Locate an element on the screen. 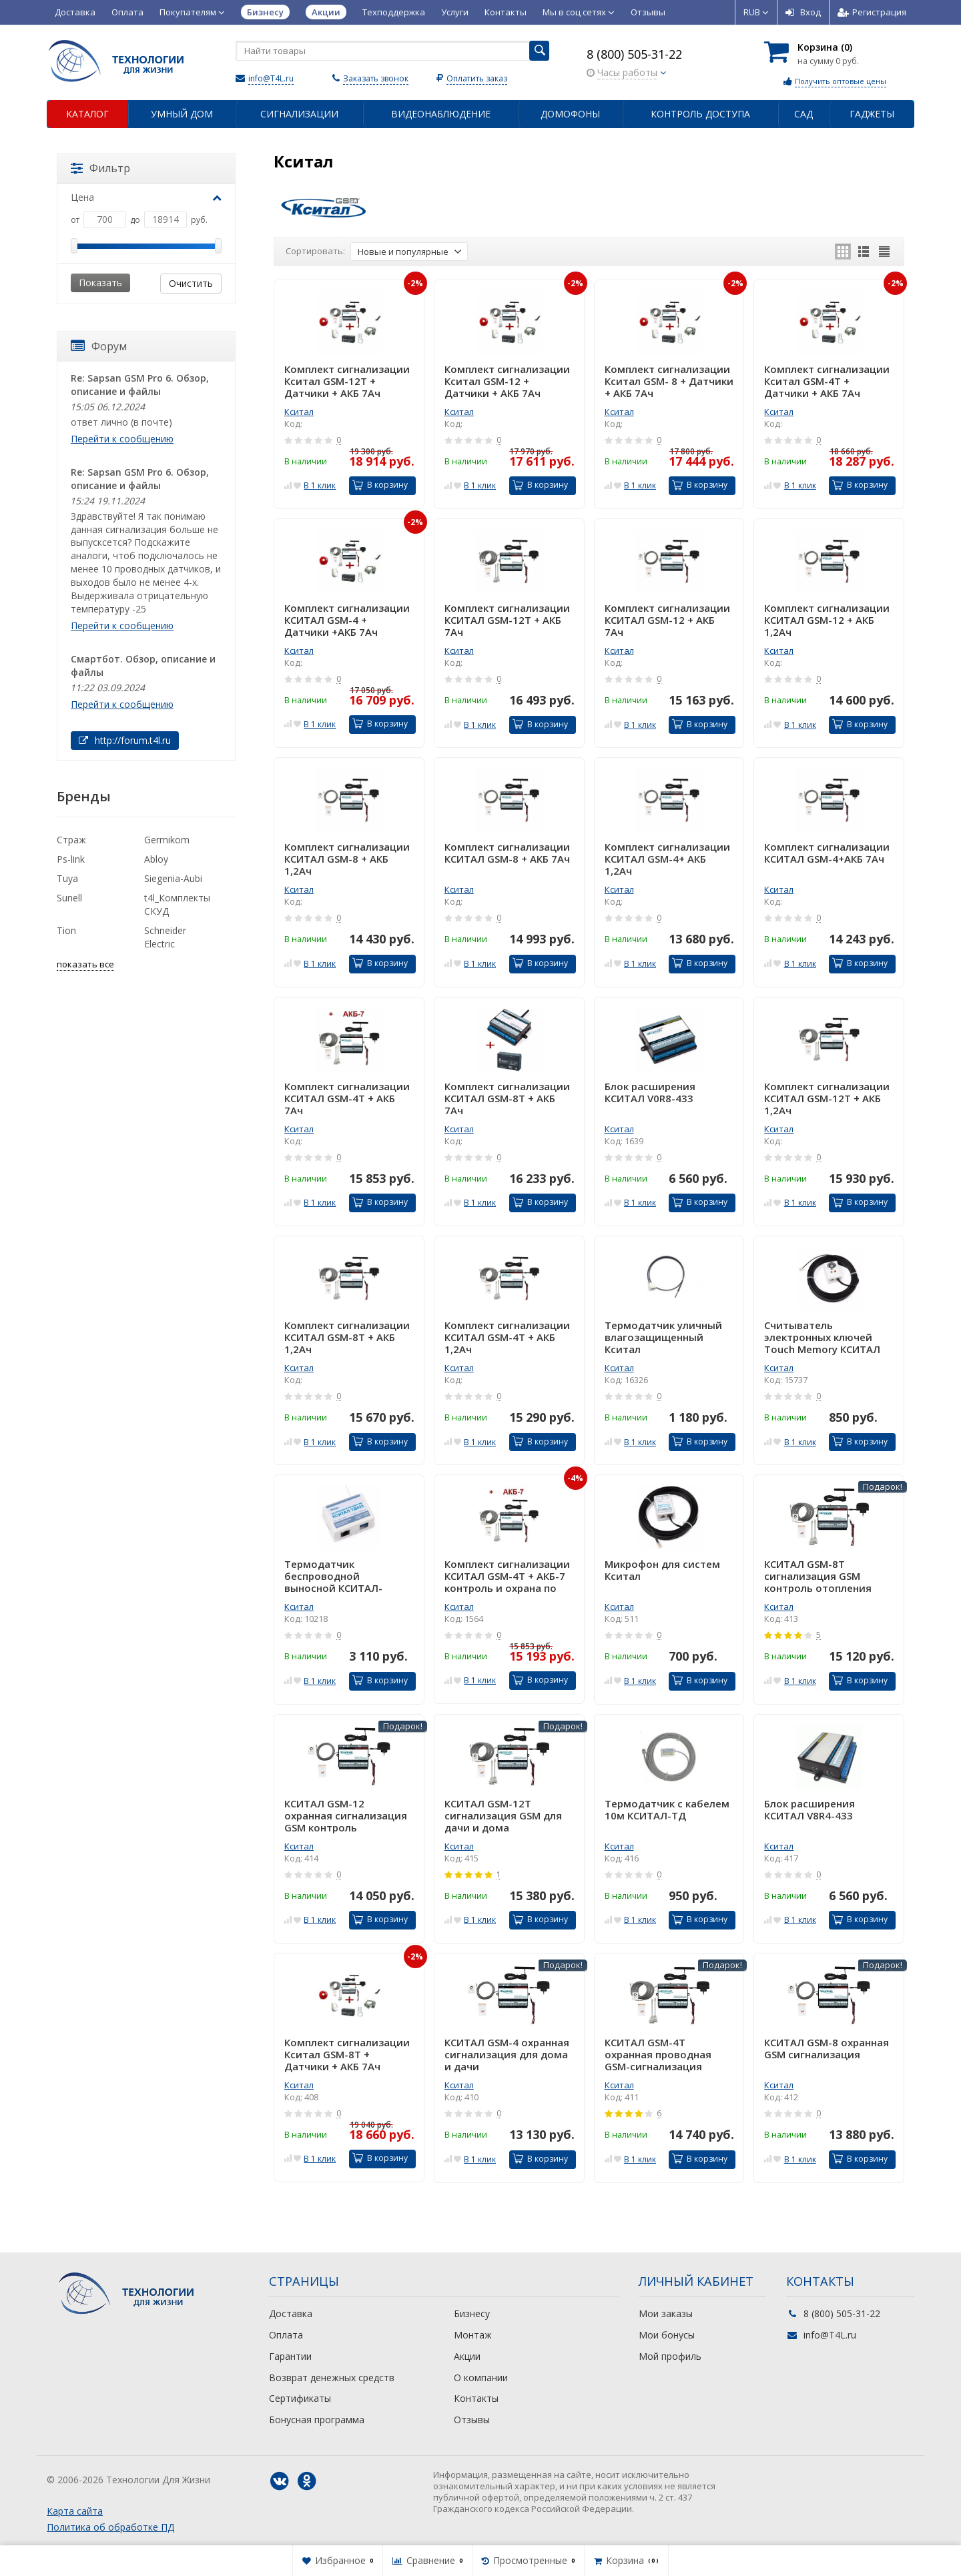 The width and height of the screenshot is (961, 2576). Блок расширения КСИТАЛ V8R4-433 is located at coordinates (809, 1809).